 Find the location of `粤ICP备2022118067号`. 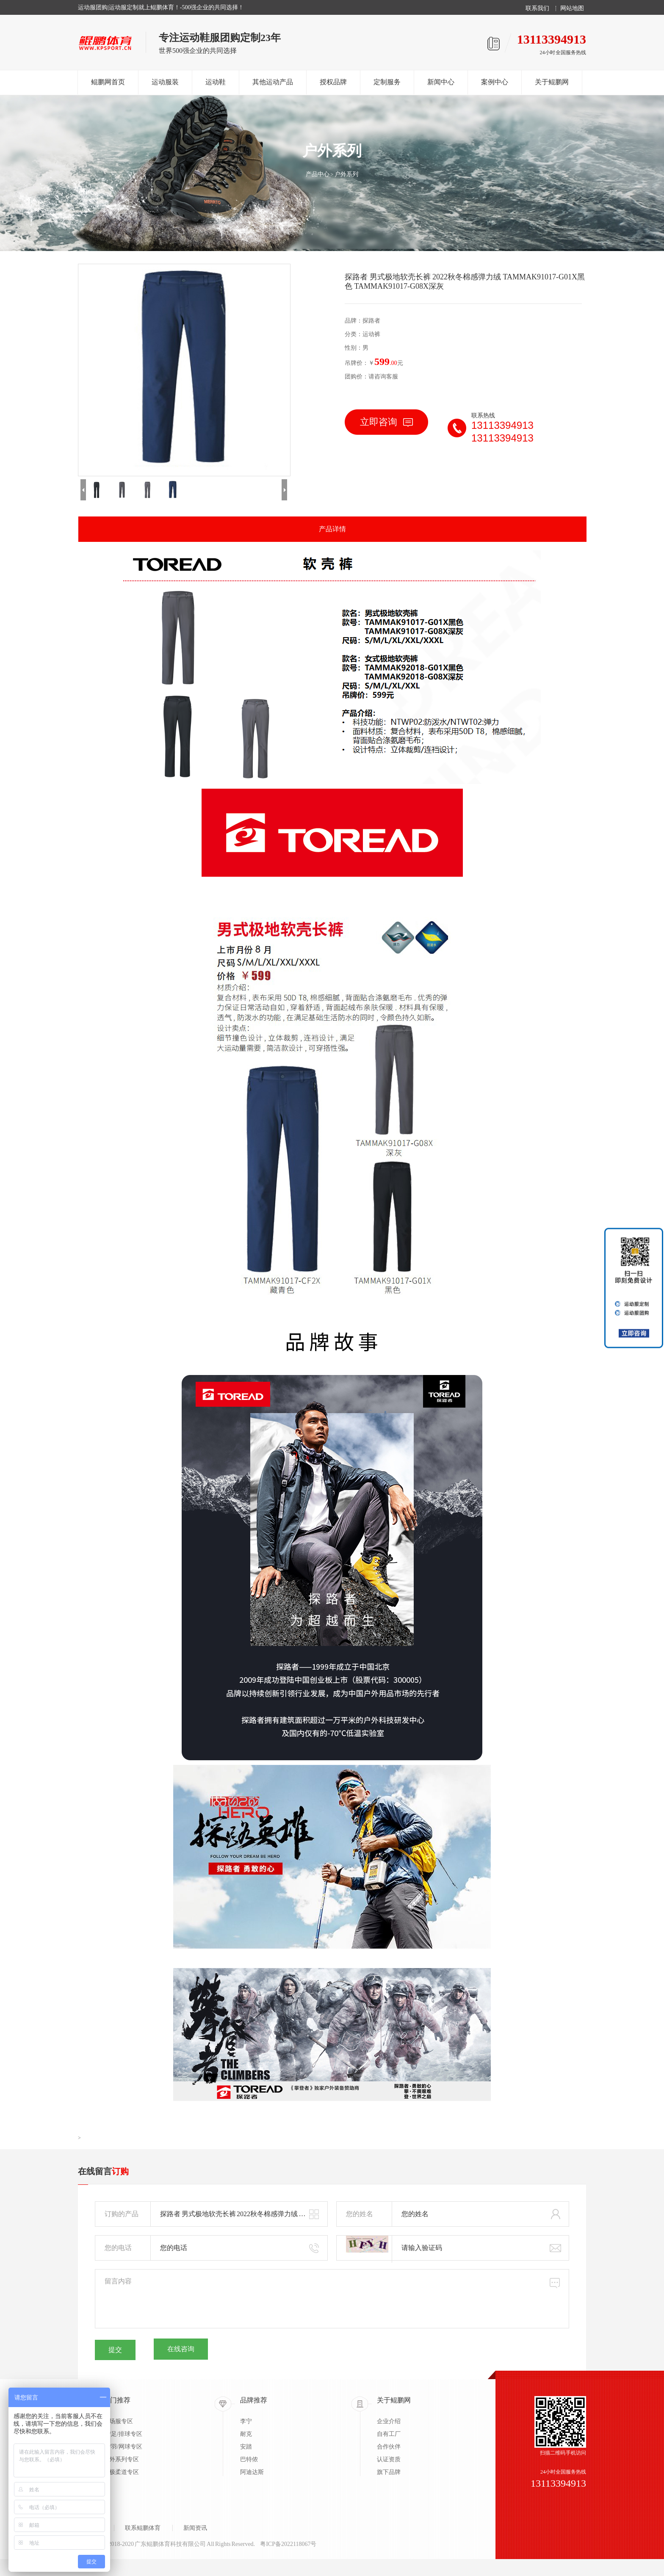

粤ICP备2022118067号 is located at coordinates (288, 2544).